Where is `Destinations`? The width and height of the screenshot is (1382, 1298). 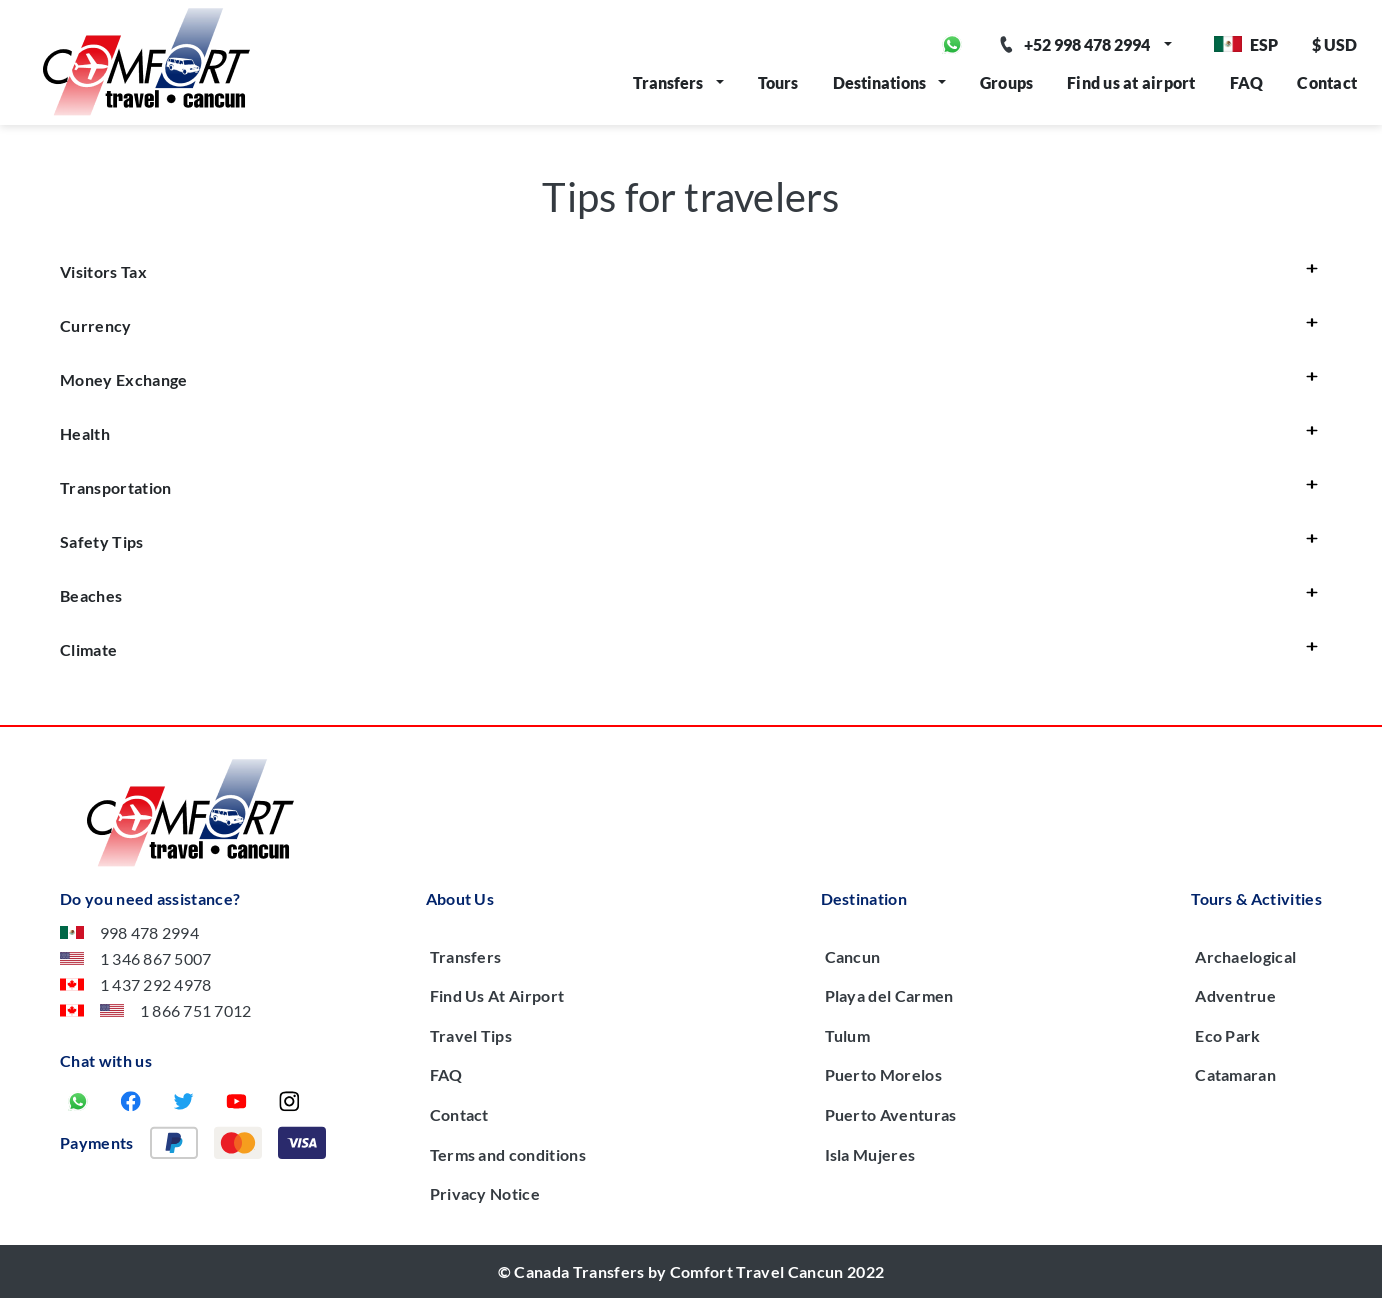 Destinations is located at coordinates (879, 82).